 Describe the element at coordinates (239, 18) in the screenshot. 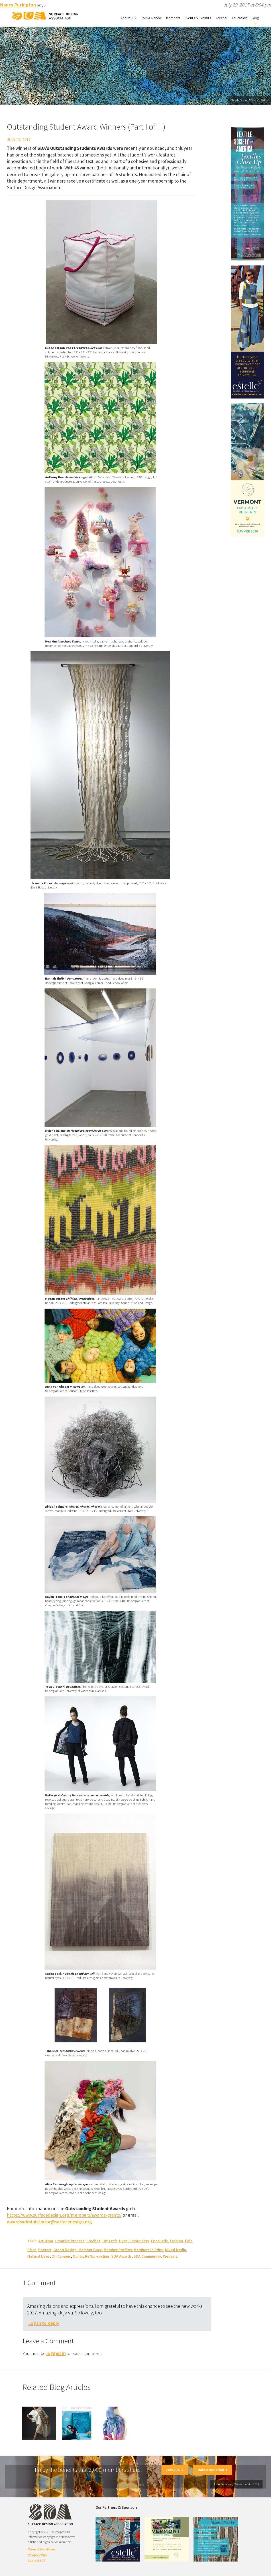

I see `Education` at that location.